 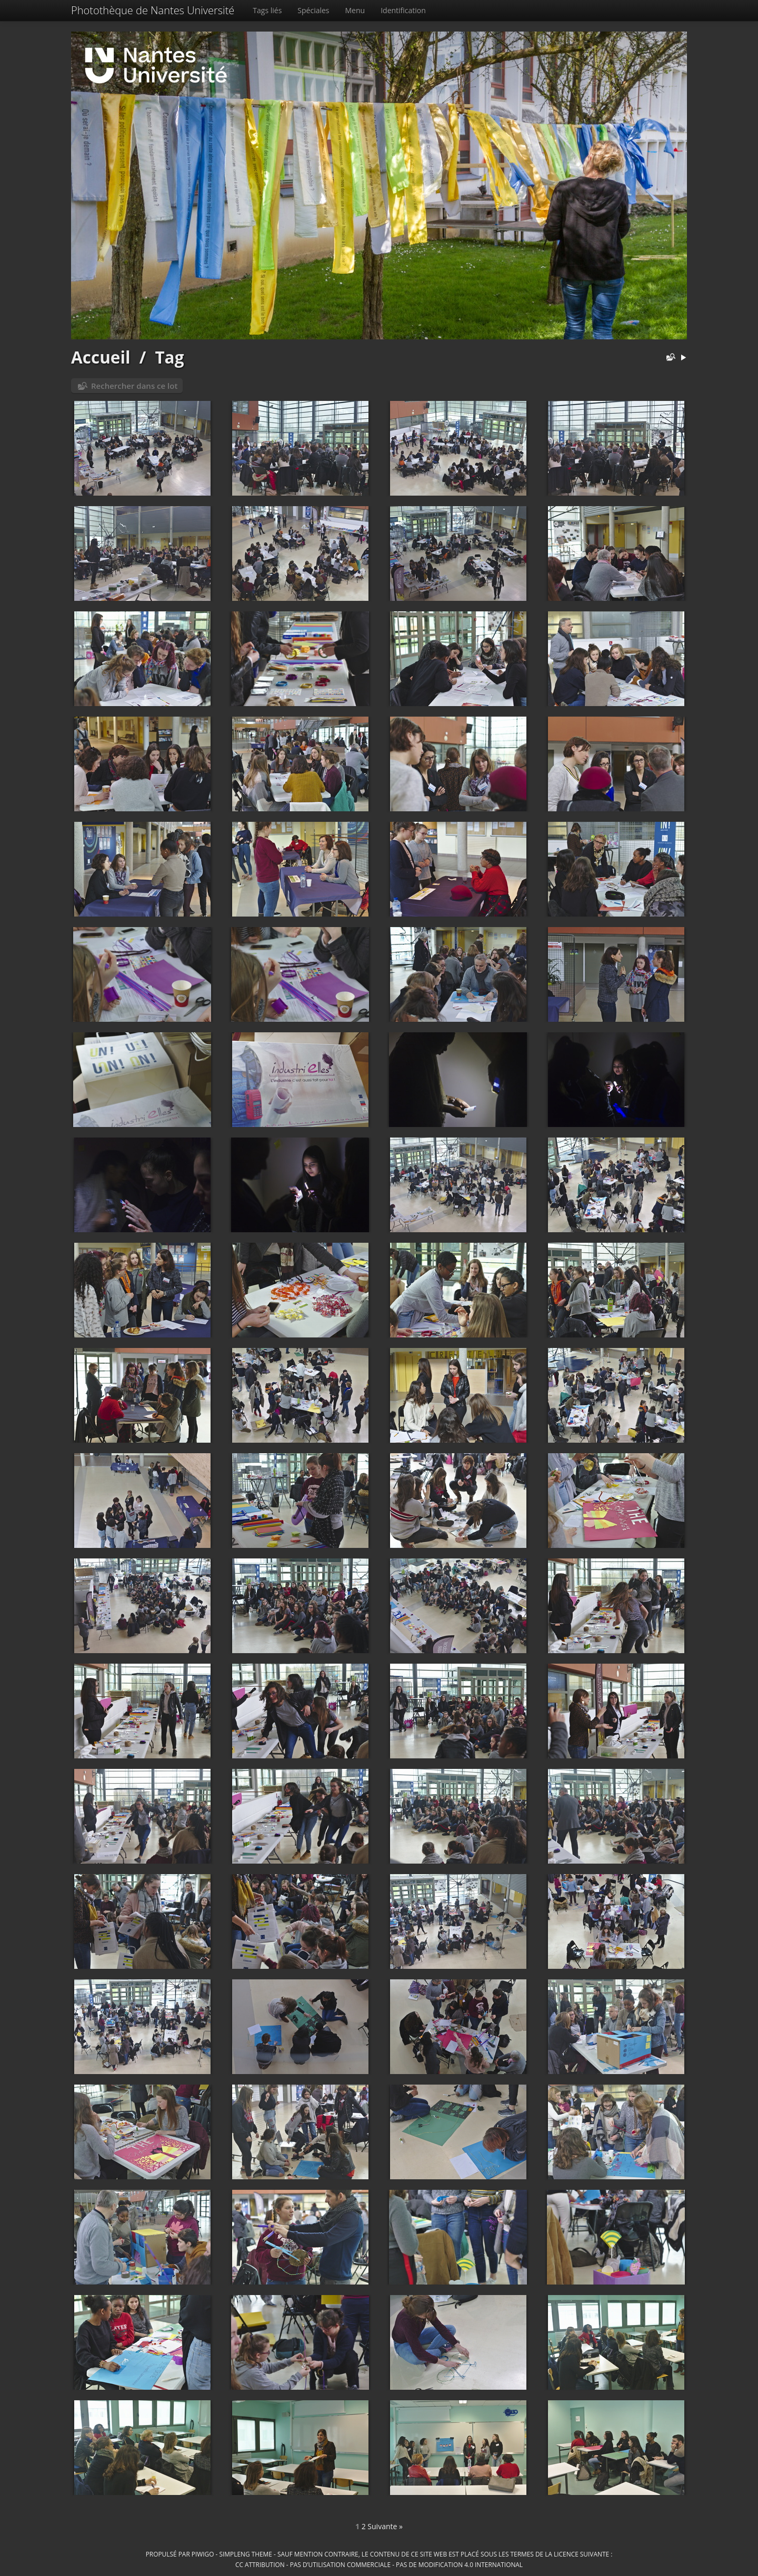 I want to click on Tags liés, so click(x=267, y=10).